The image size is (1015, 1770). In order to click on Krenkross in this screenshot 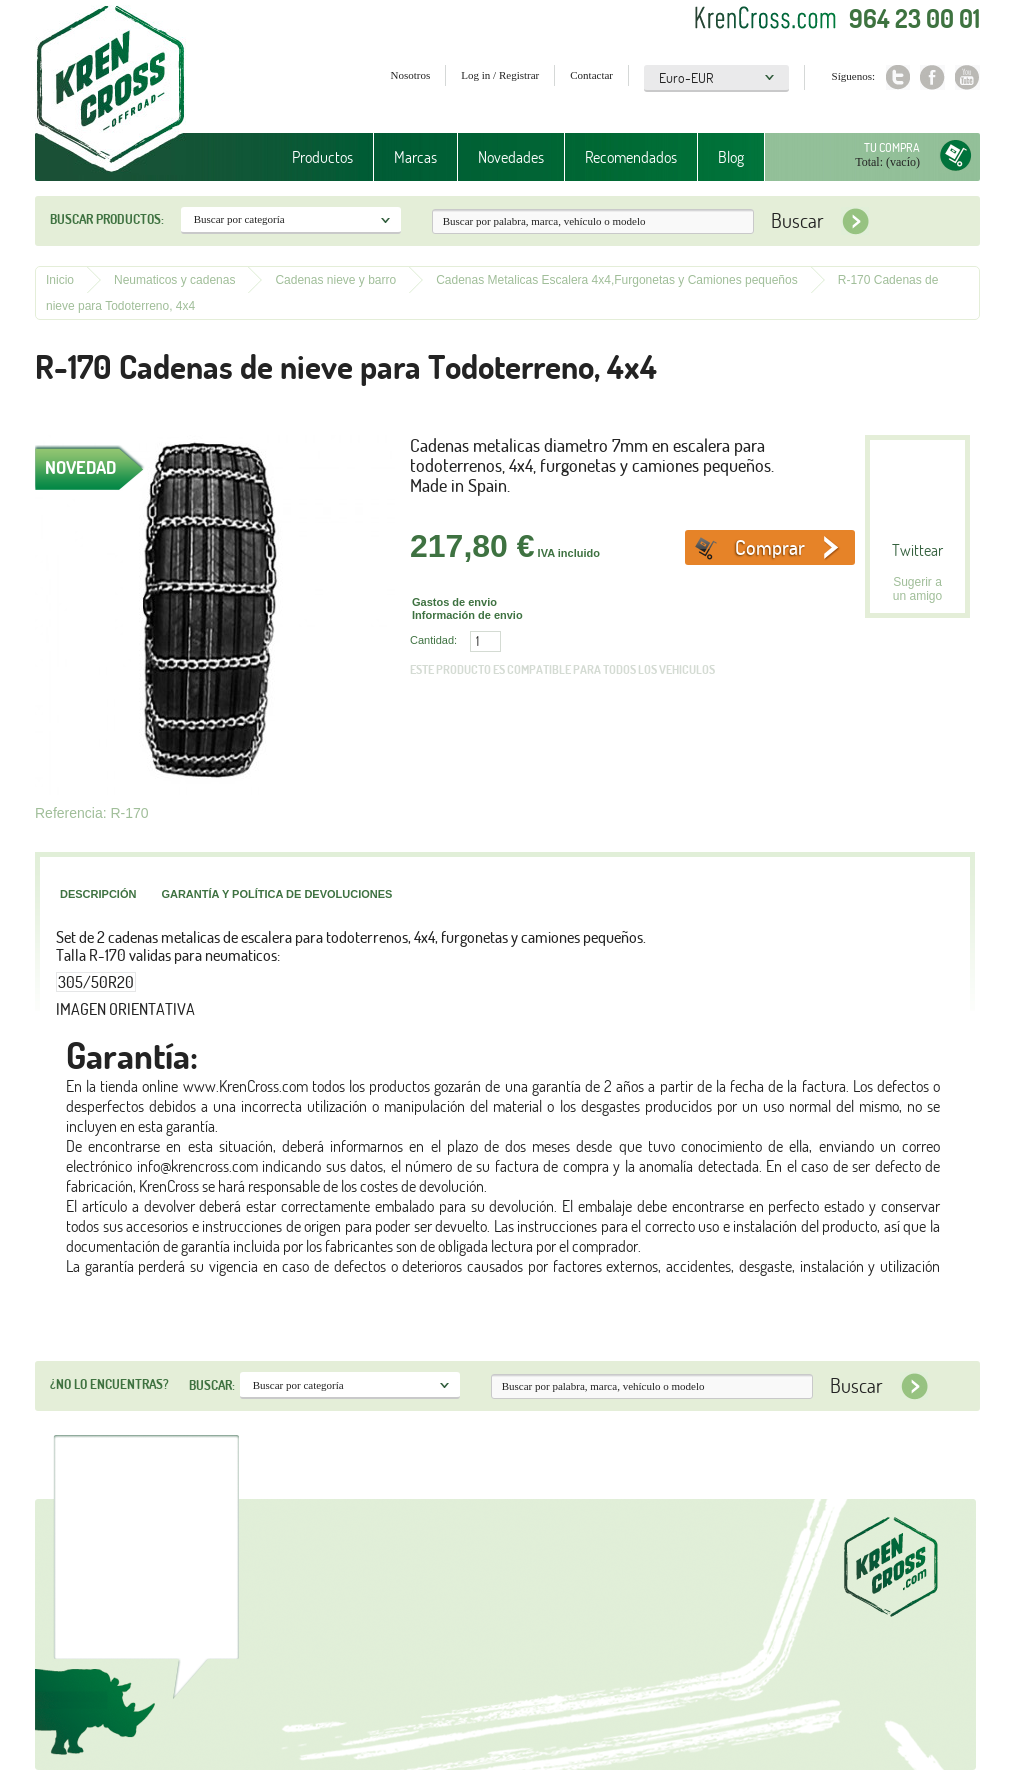, I will do `click(110, 90)`.